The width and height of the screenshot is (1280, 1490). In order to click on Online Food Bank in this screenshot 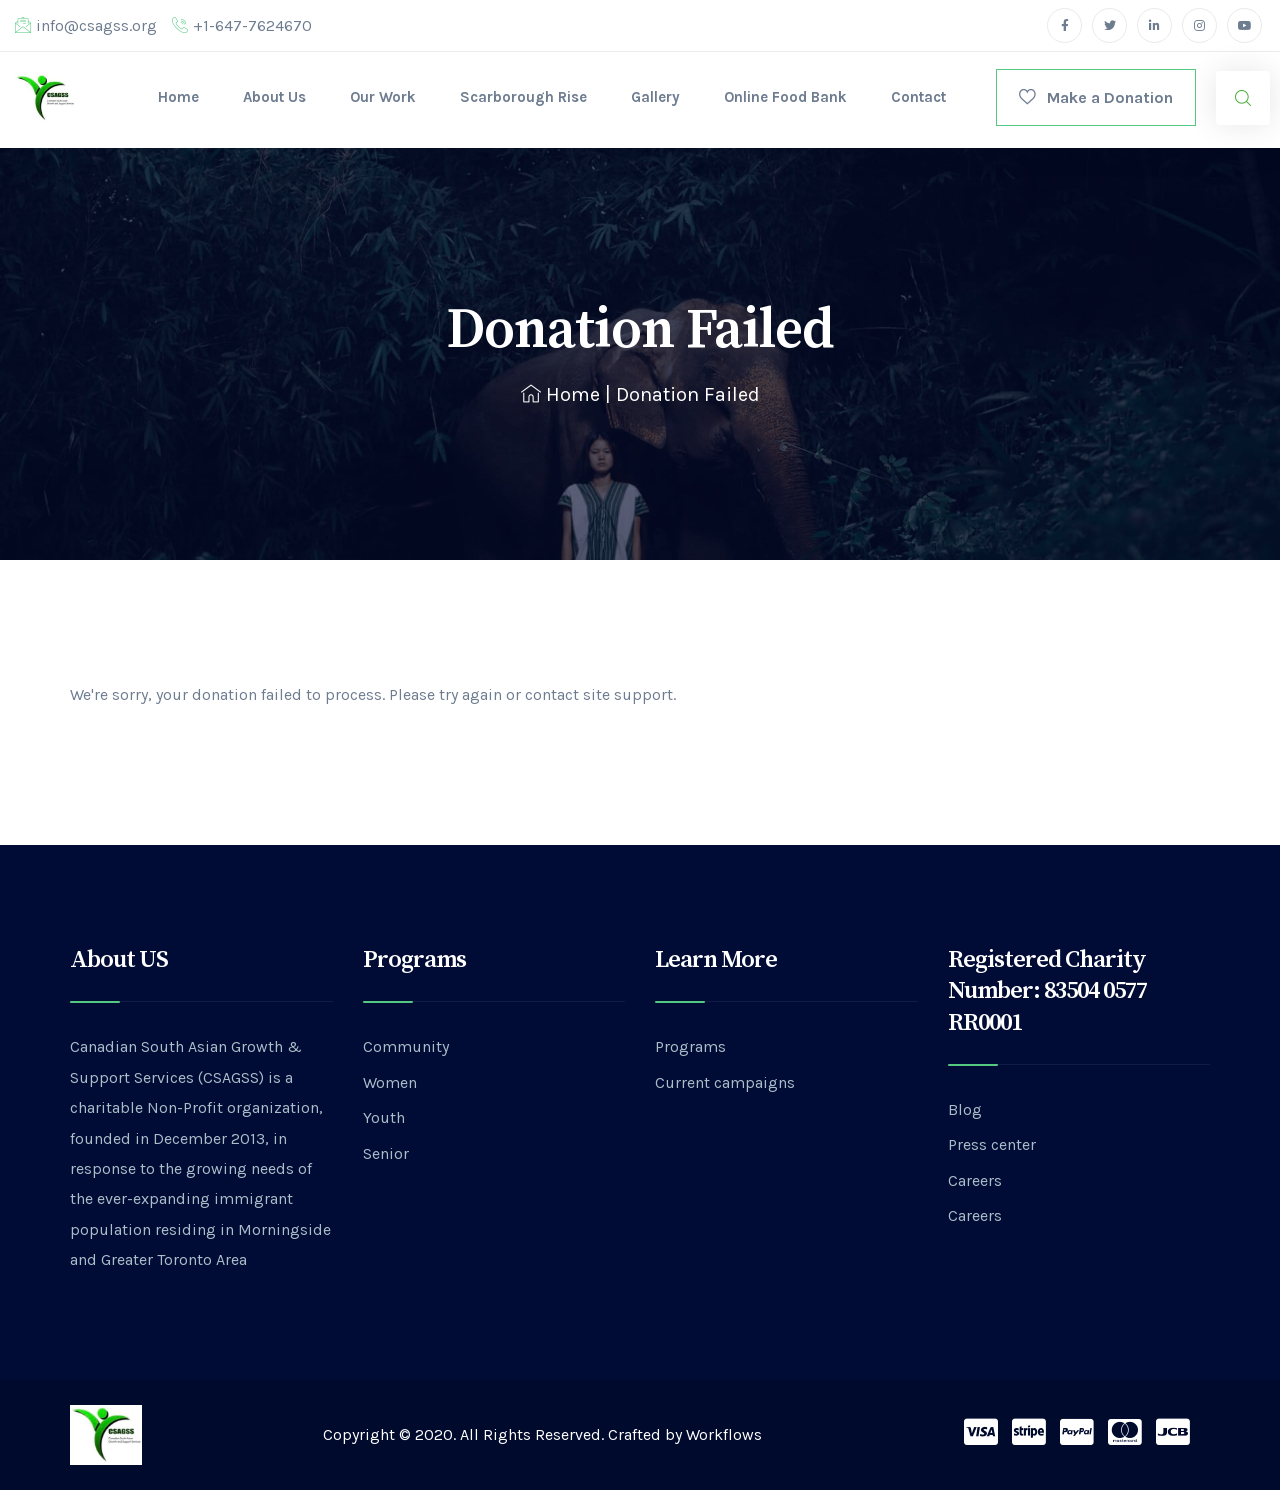, I will do `click(785, 97)`.